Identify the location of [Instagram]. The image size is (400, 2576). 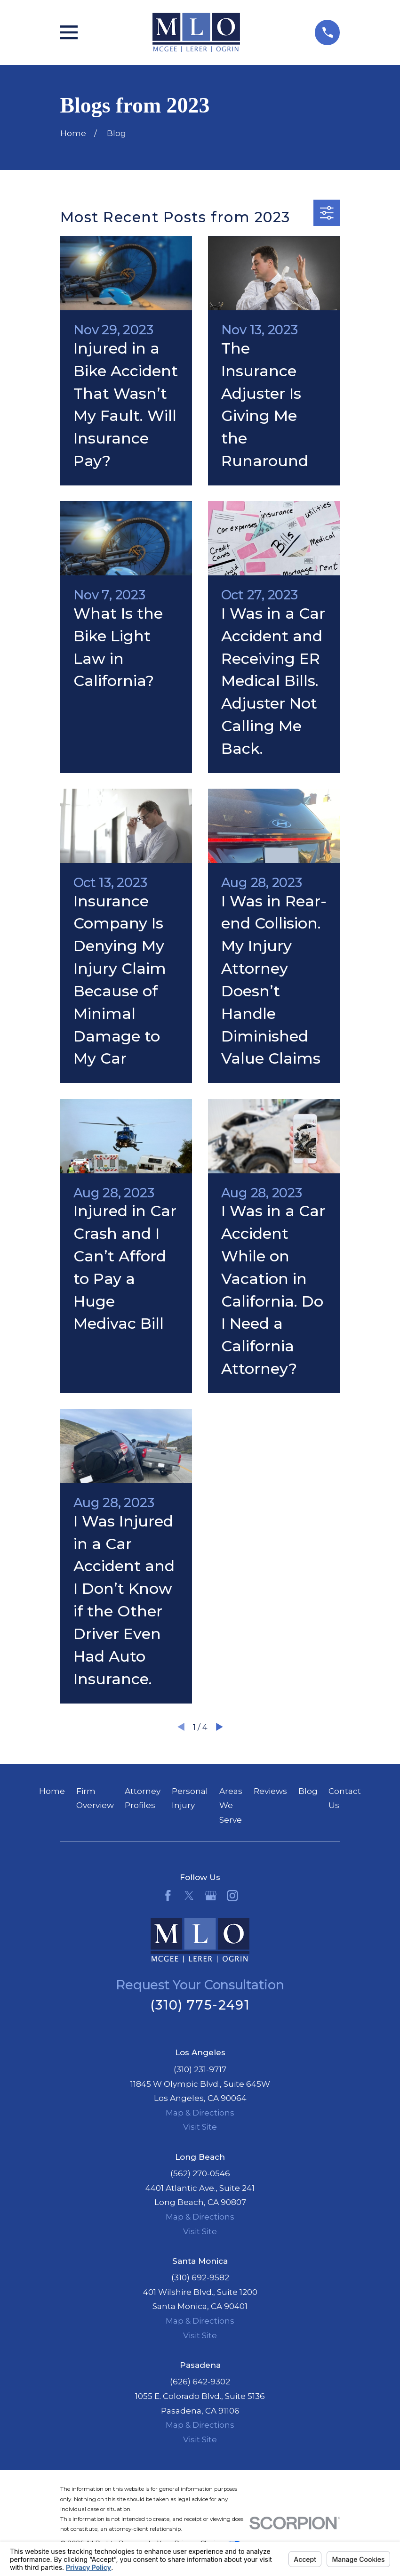
(232, 1895).